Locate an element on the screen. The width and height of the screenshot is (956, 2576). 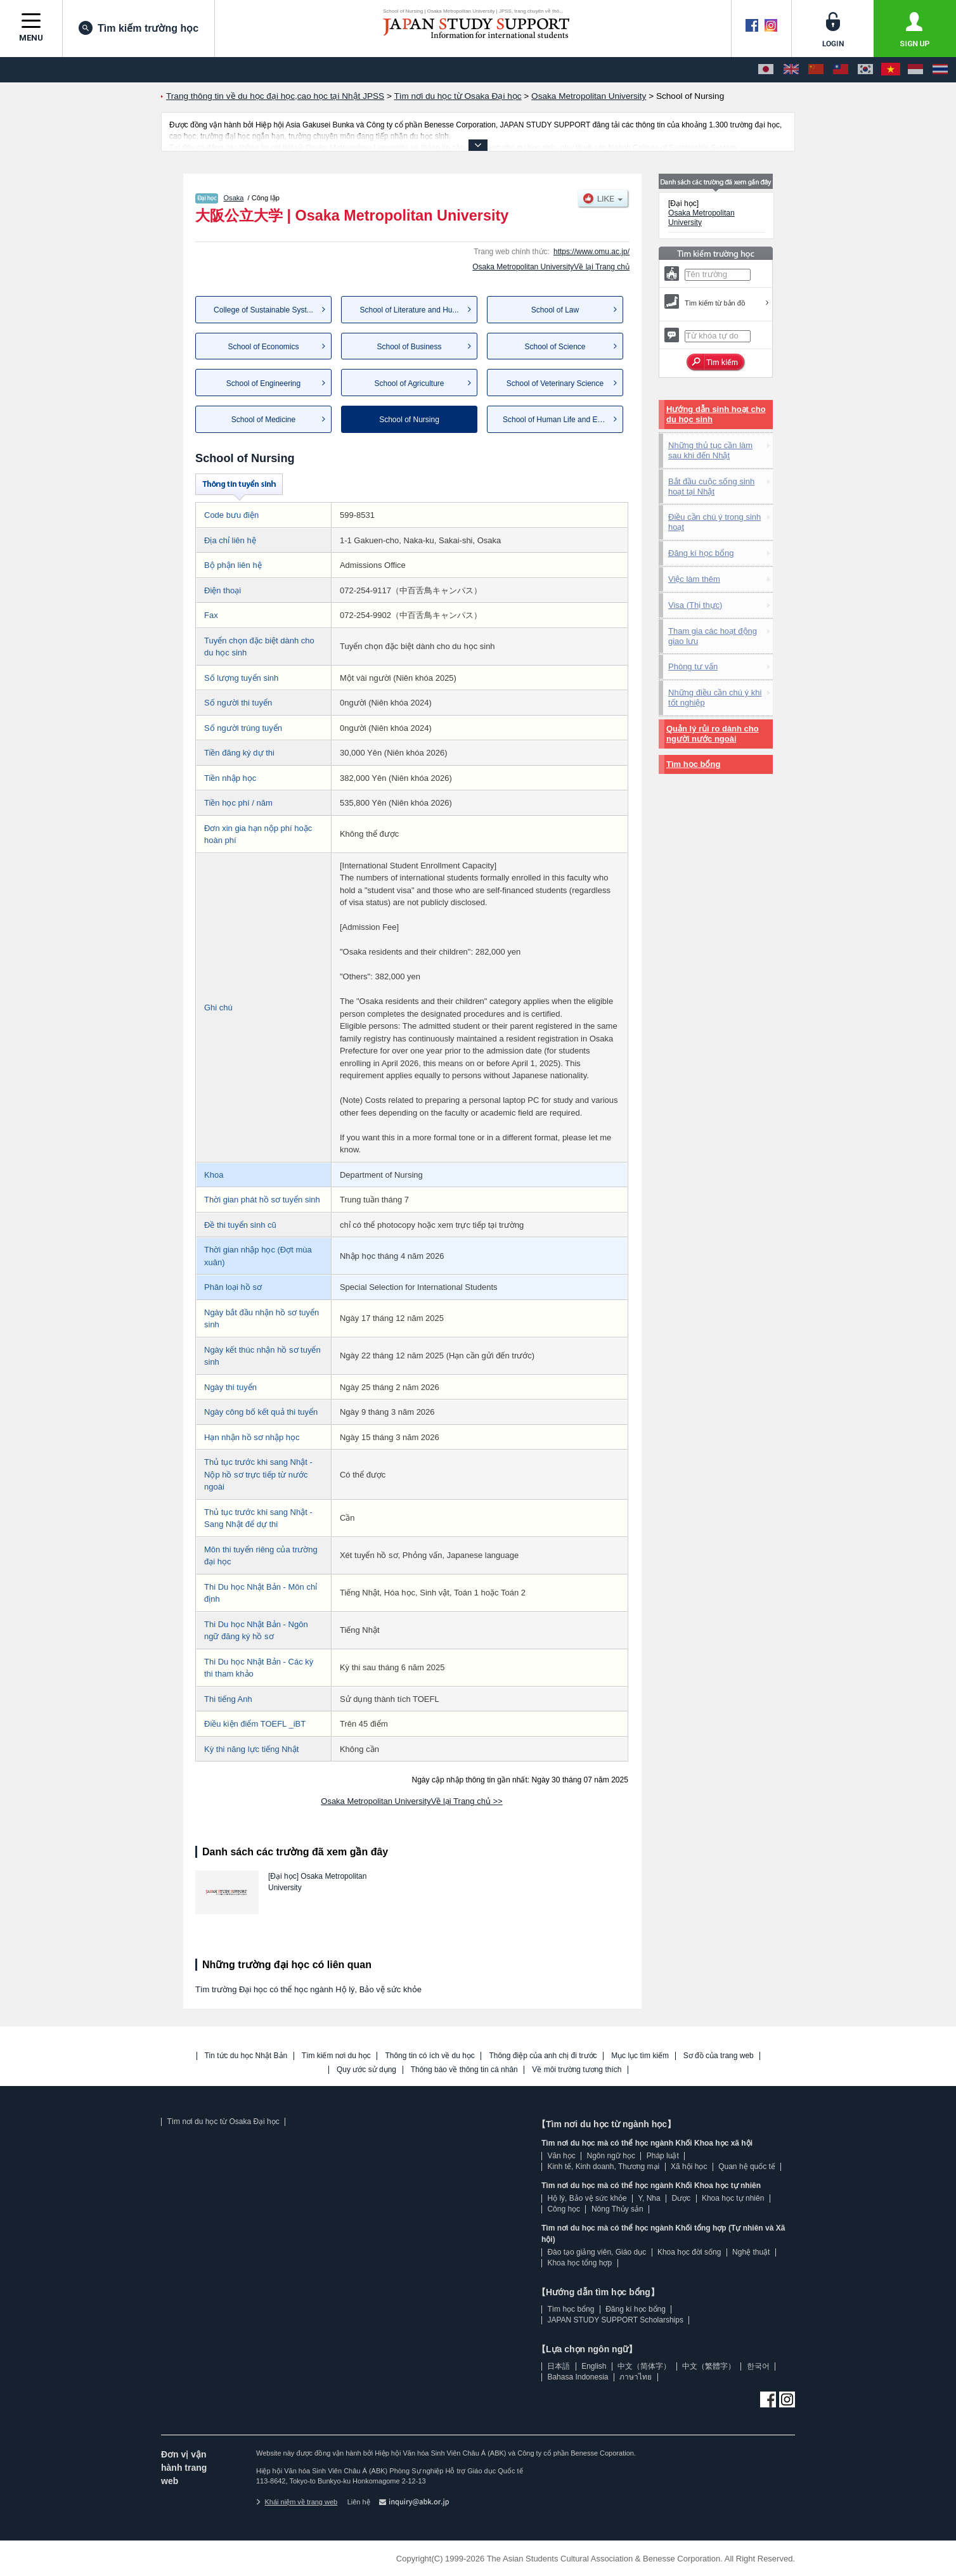
Xã hội học is located at coordinates (689, 2166).